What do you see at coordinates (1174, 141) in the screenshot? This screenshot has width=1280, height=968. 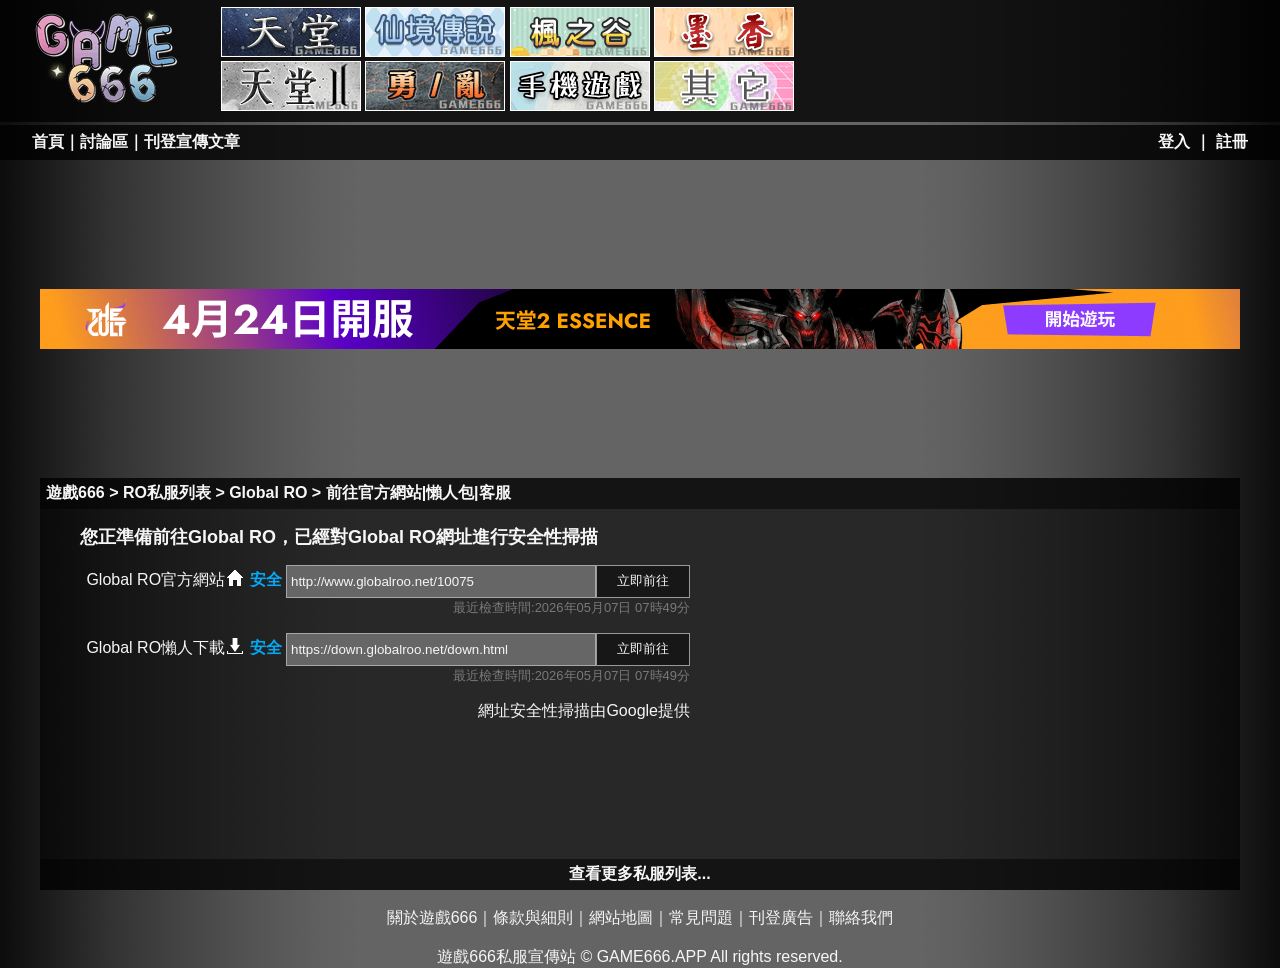 I see `登入` at bounding box center [1174, 141].